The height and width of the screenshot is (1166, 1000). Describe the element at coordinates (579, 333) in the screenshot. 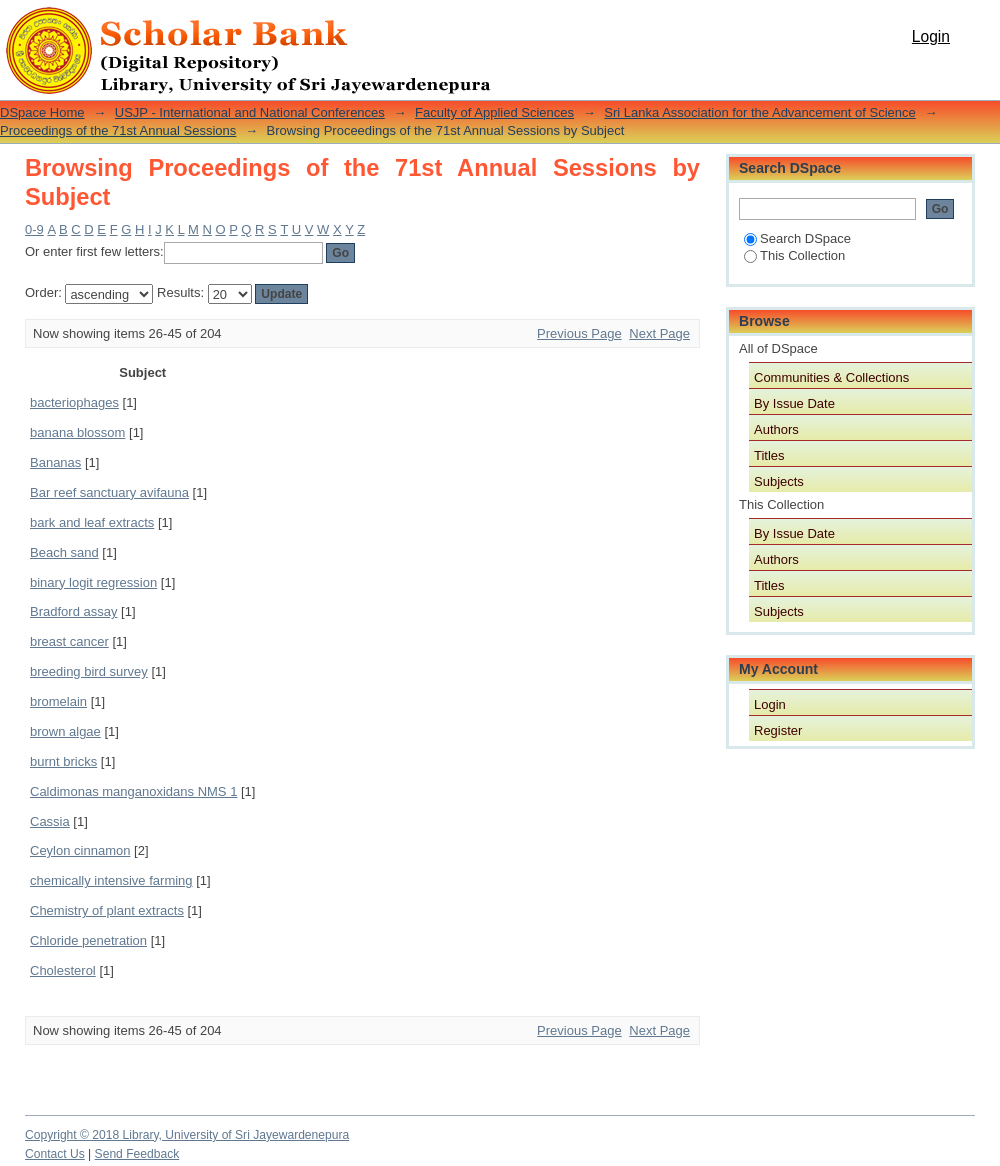

I see `Previous Page` at that location.